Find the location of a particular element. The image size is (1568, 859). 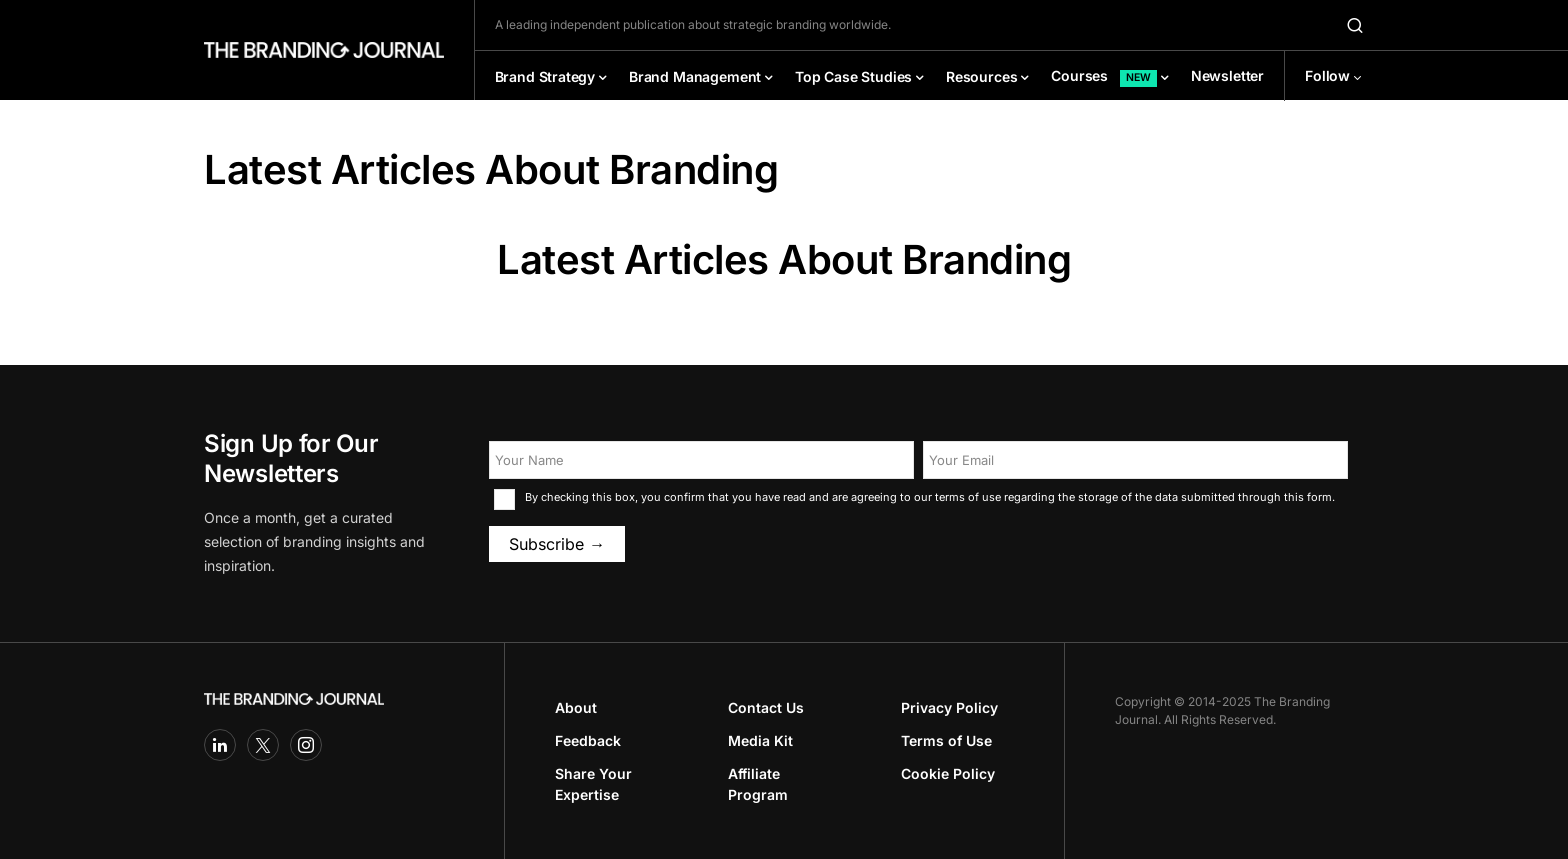

[button] is located at coordinates (1355, 25).